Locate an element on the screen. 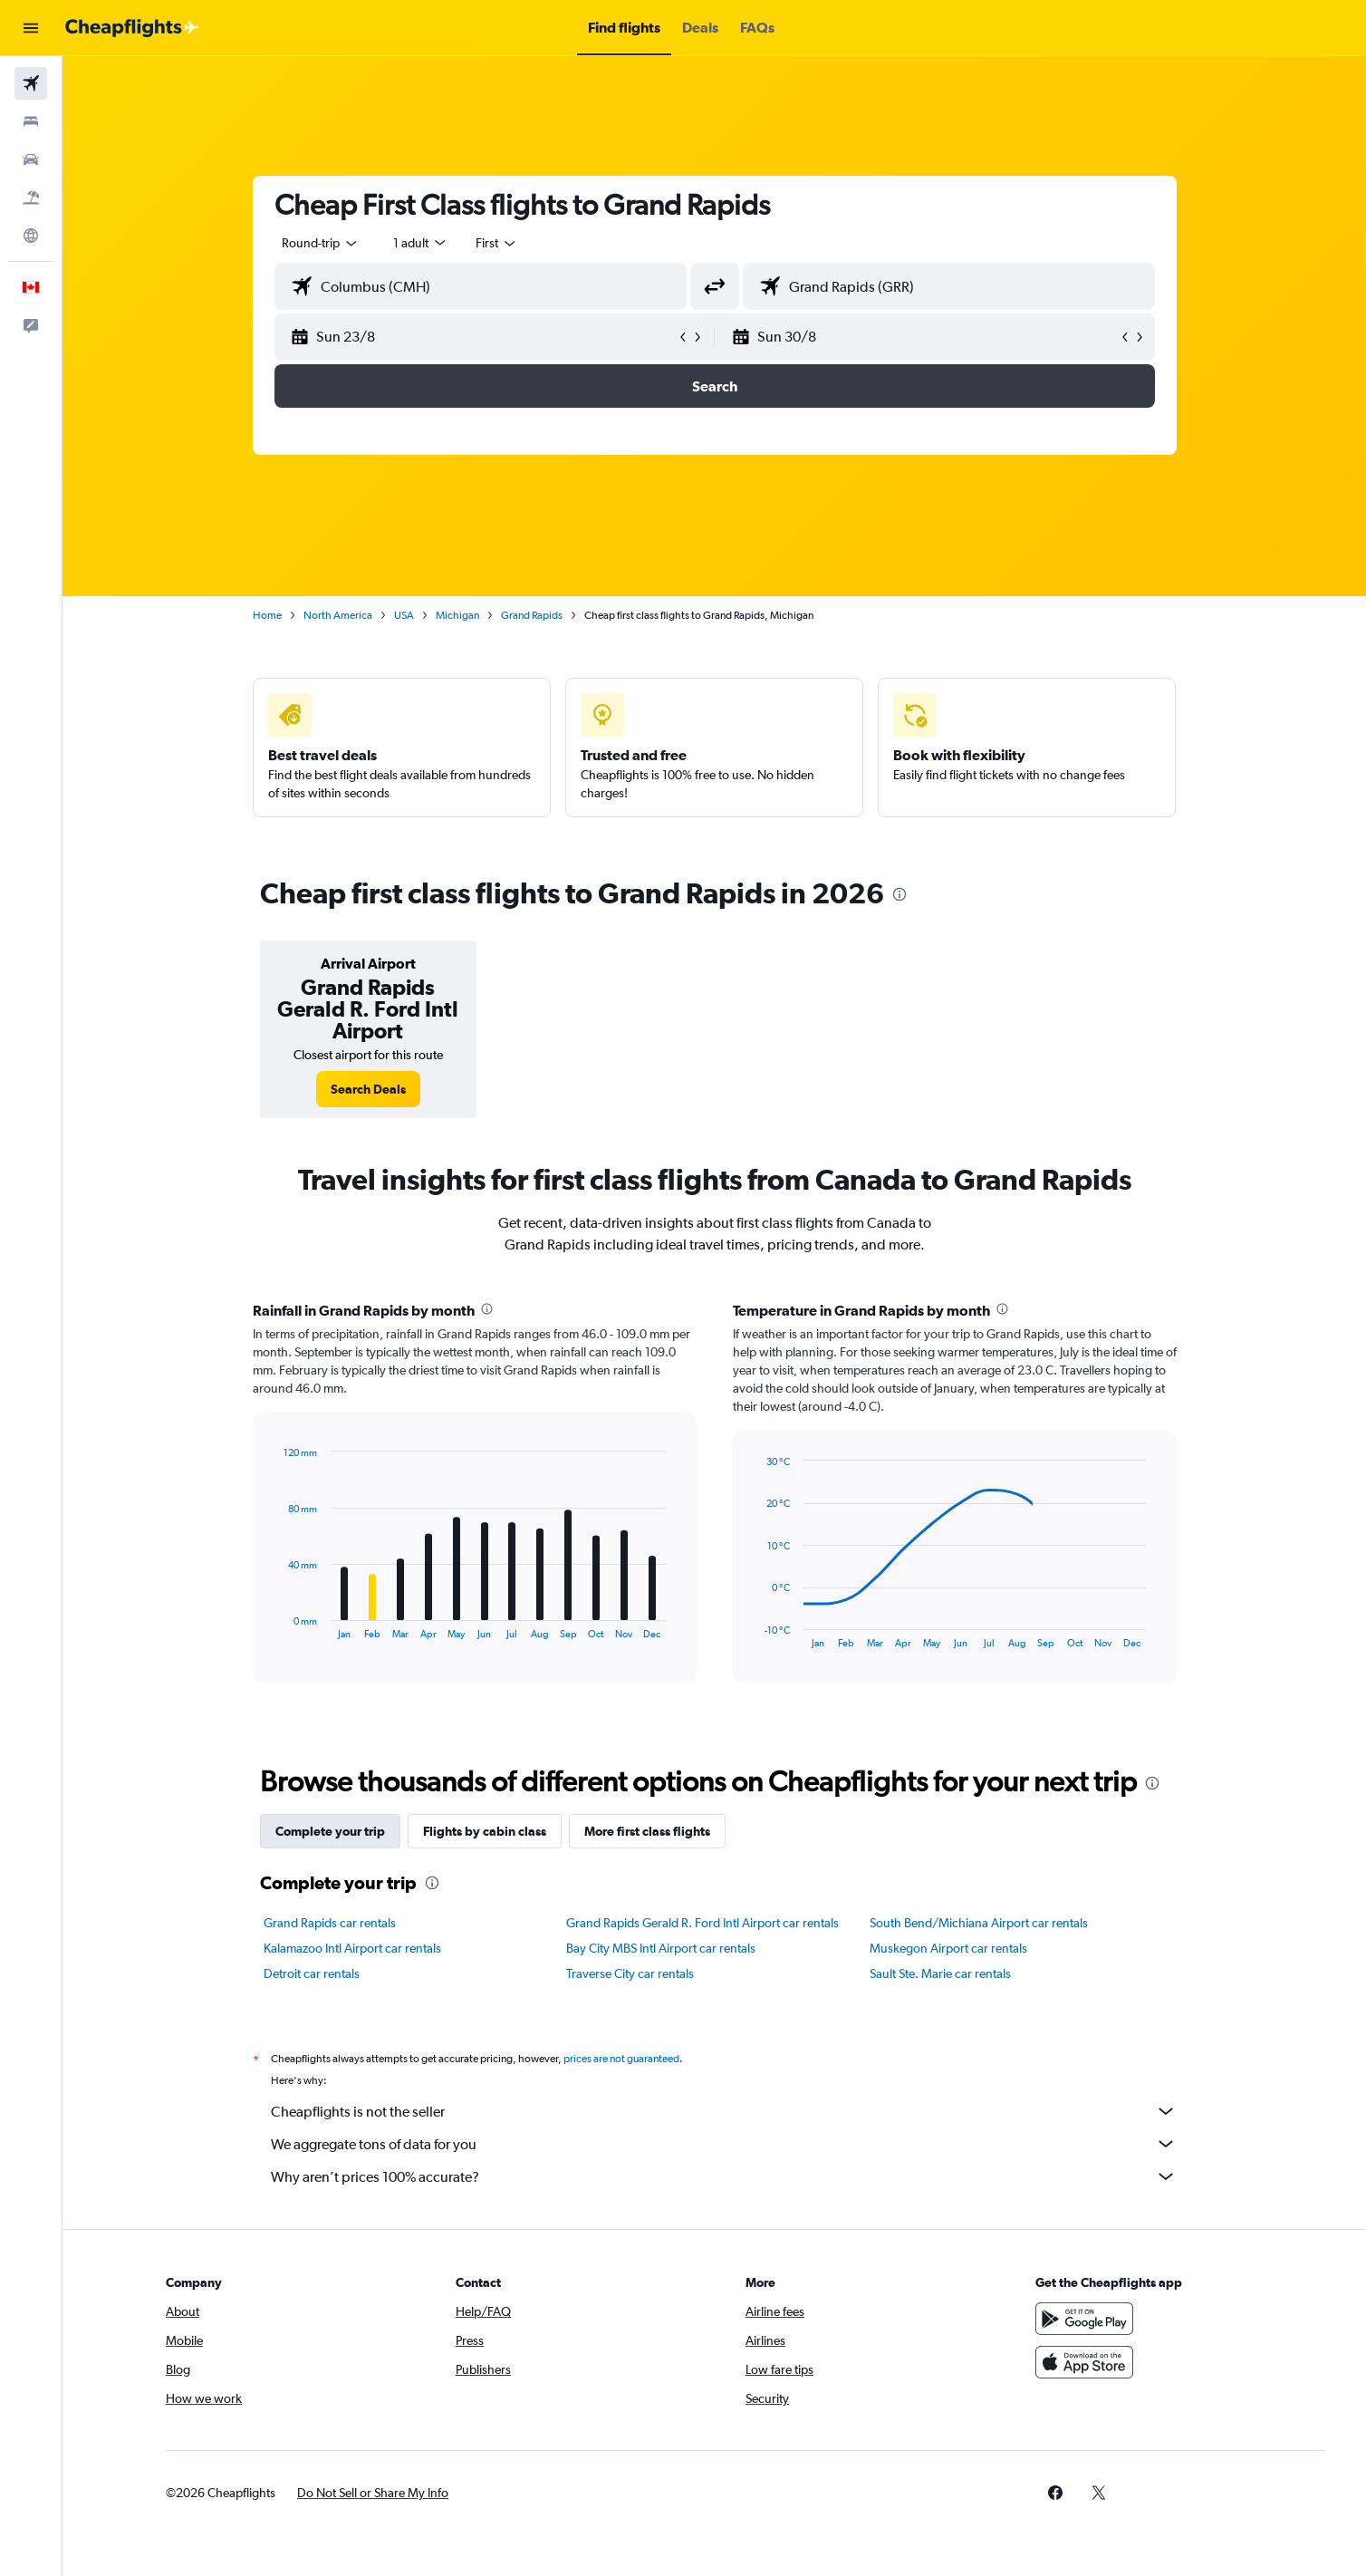 This screenshot has height=2576, width=1366. [Download on the App Store] is located at coordinates (1084, 2362).